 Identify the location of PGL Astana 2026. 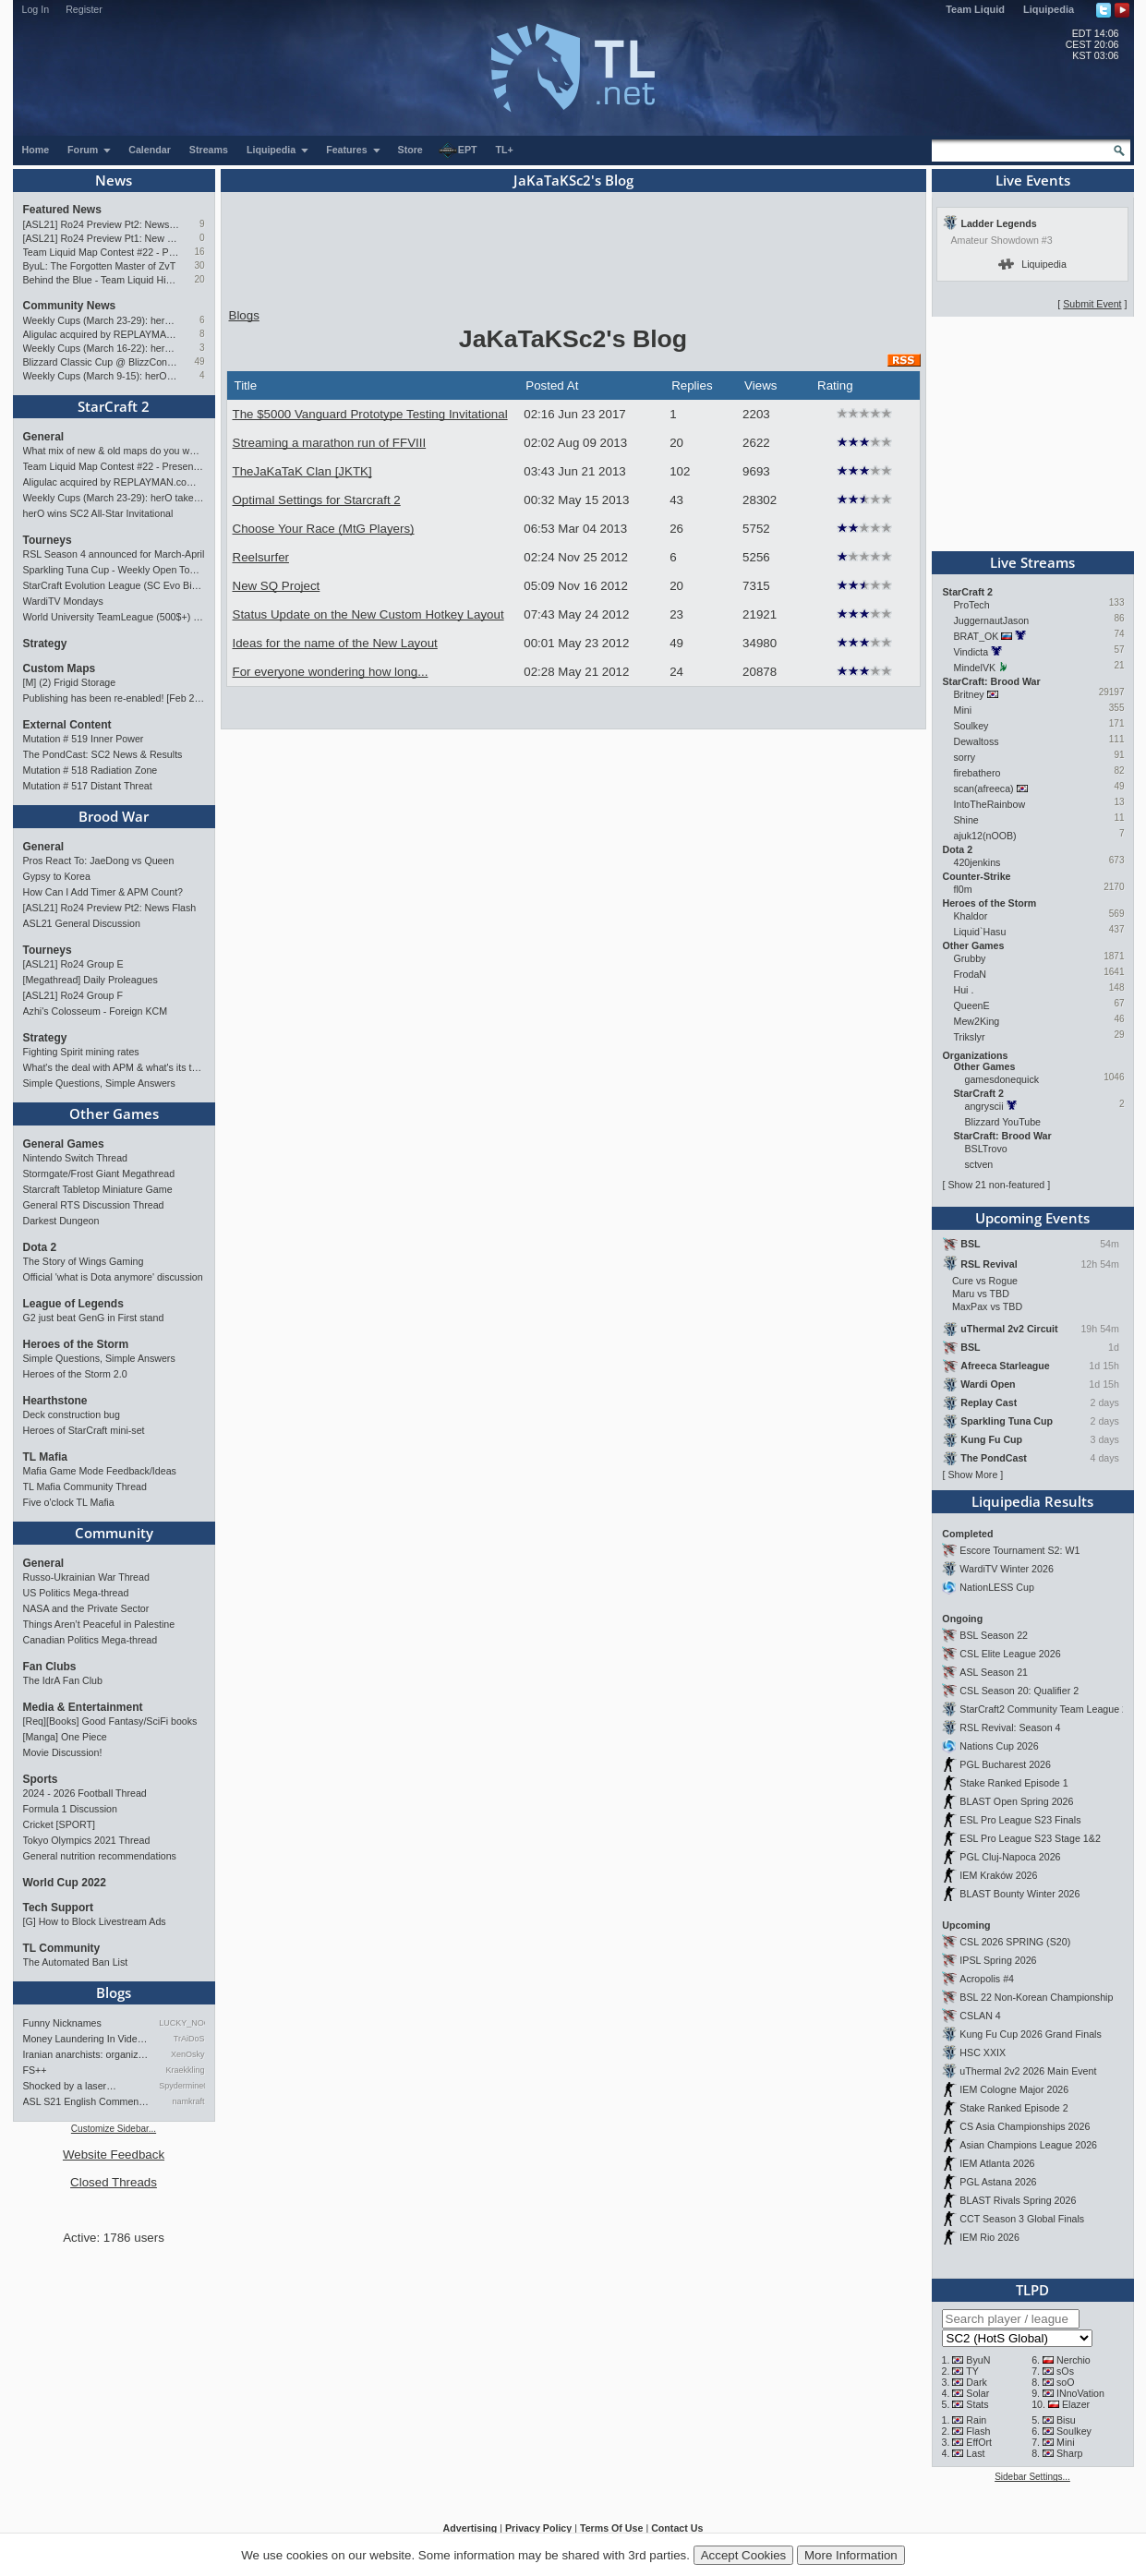
(997, 2181).